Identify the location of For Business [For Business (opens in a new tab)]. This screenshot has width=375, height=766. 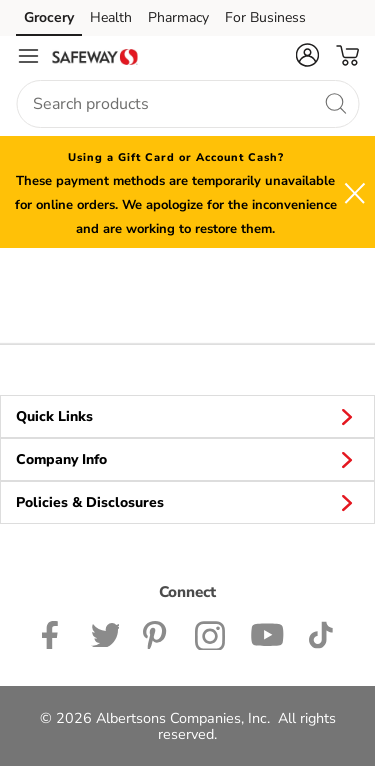
(265, 17).